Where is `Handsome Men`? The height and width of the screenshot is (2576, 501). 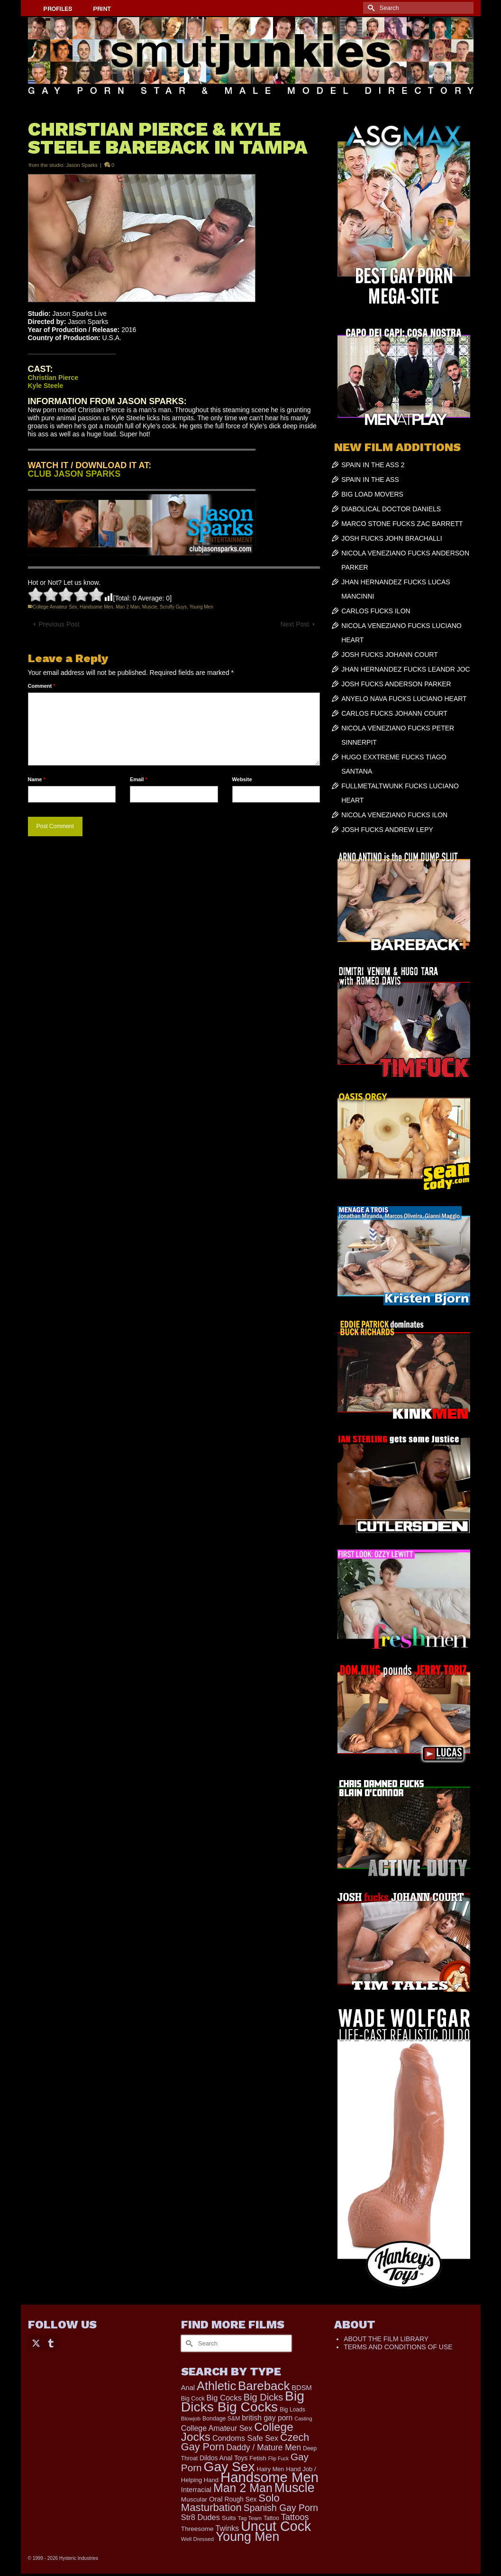
Handsome Men is located at coordinates (96, 606).